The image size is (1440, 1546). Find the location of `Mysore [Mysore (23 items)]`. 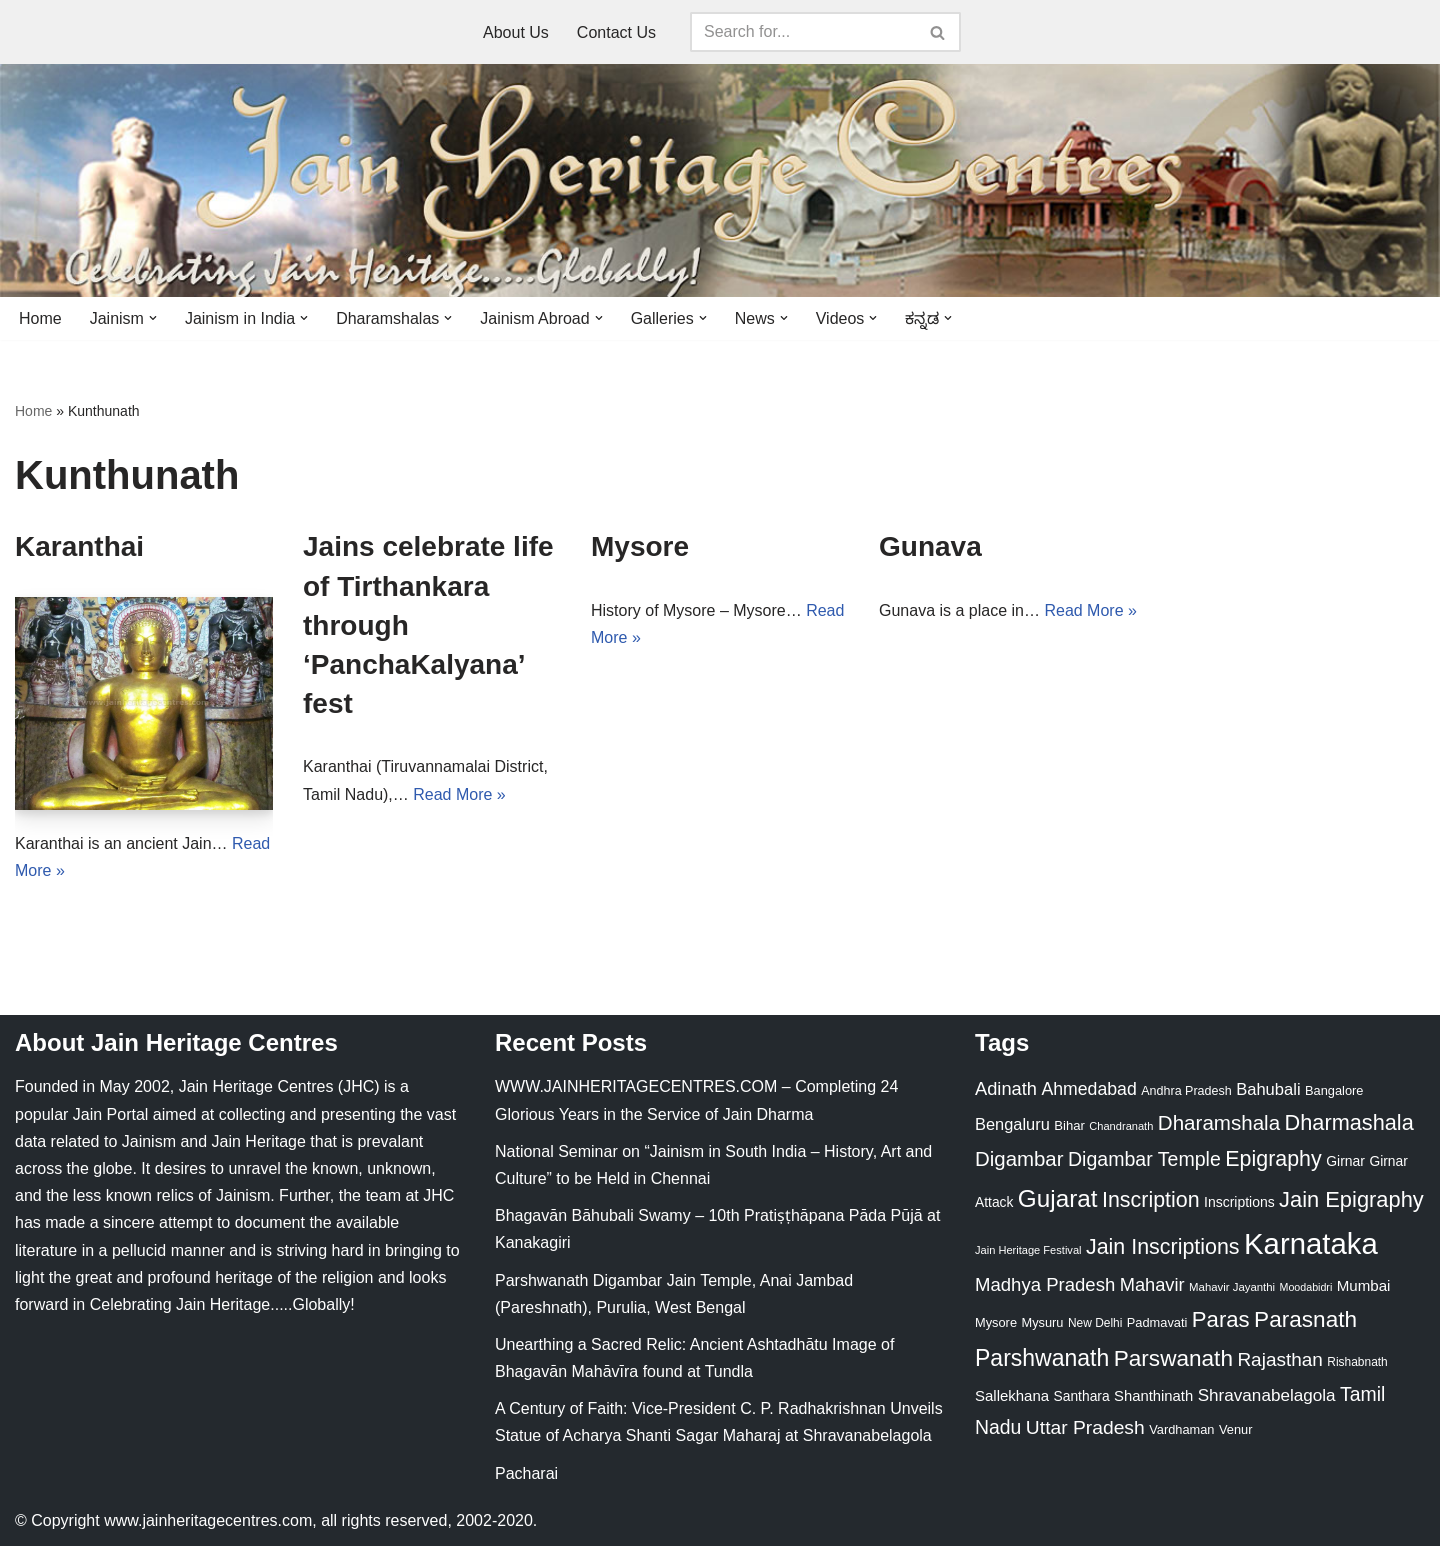

Mysore [Mysore (23 items)] is located at coordinates (996, 1322).